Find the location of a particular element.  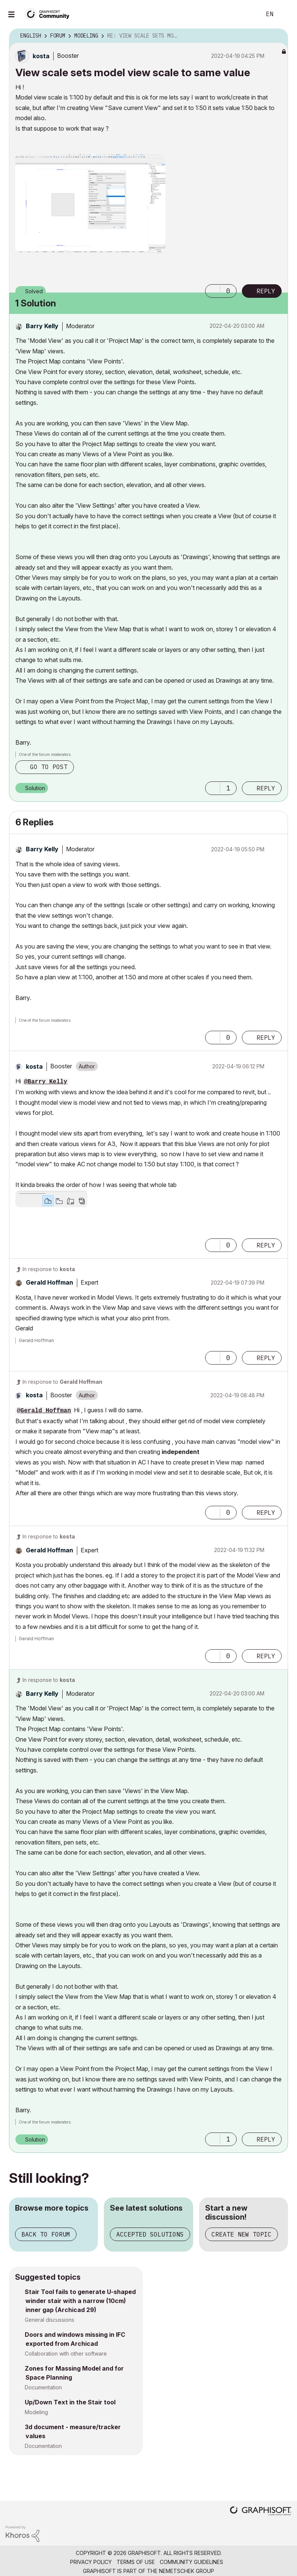

Up/Down Text in the Stair tool is located at coordinates (70, 2402).